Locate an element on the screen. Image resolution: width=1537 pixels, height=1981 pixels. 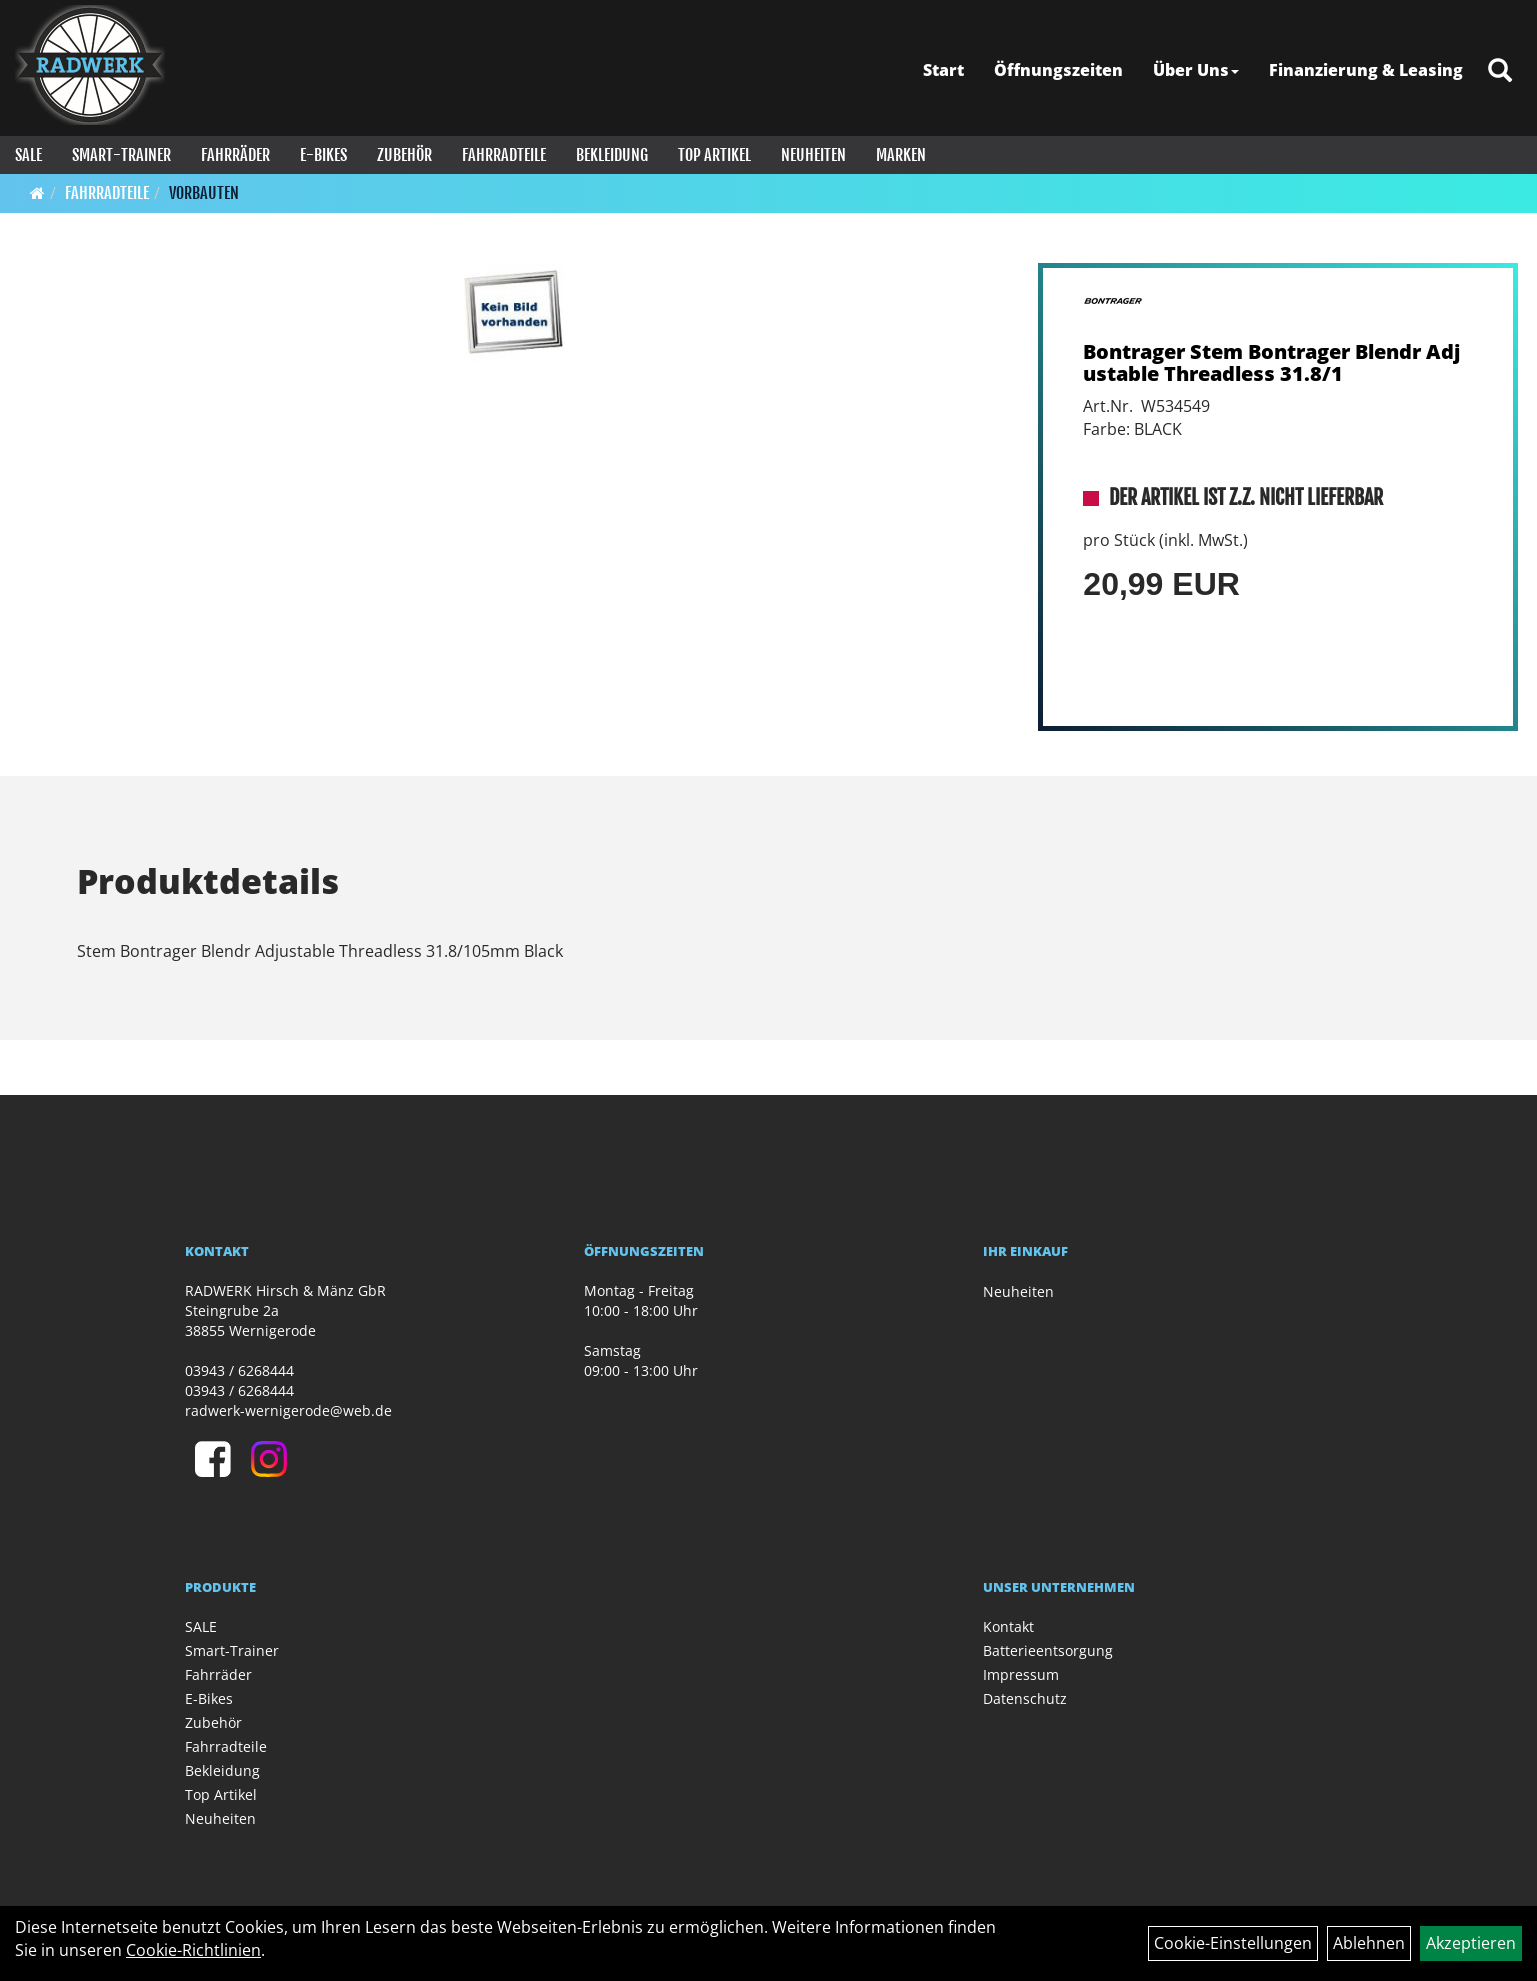
Fahrradteile is located at coordinates (504, 155).